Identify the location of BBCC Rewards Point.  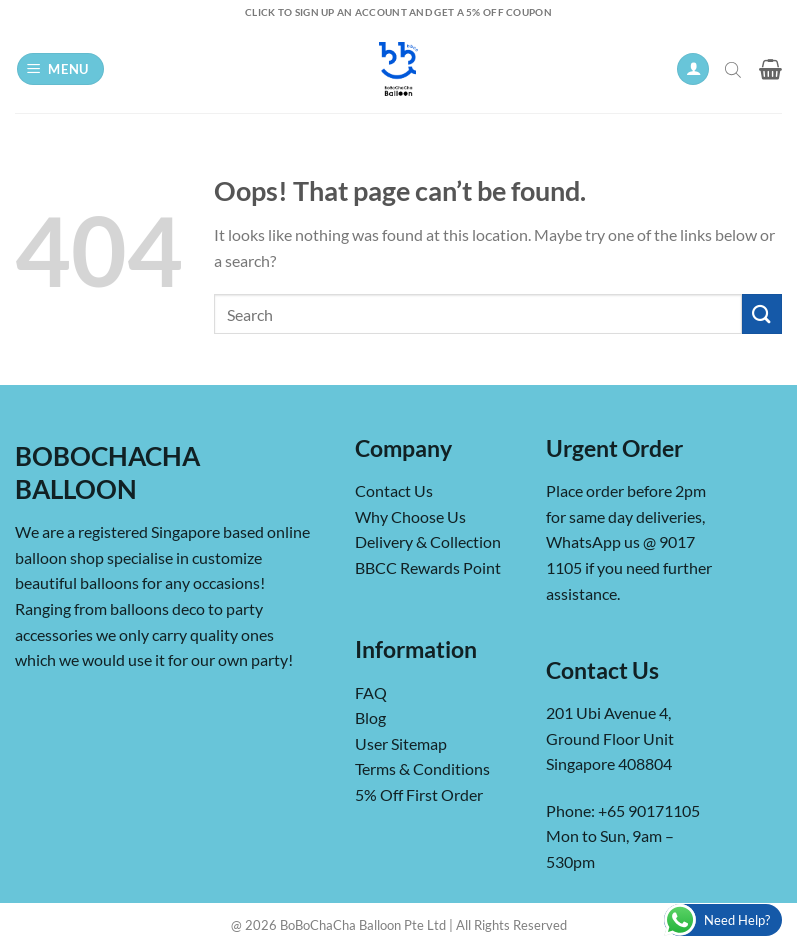
(428, 567).